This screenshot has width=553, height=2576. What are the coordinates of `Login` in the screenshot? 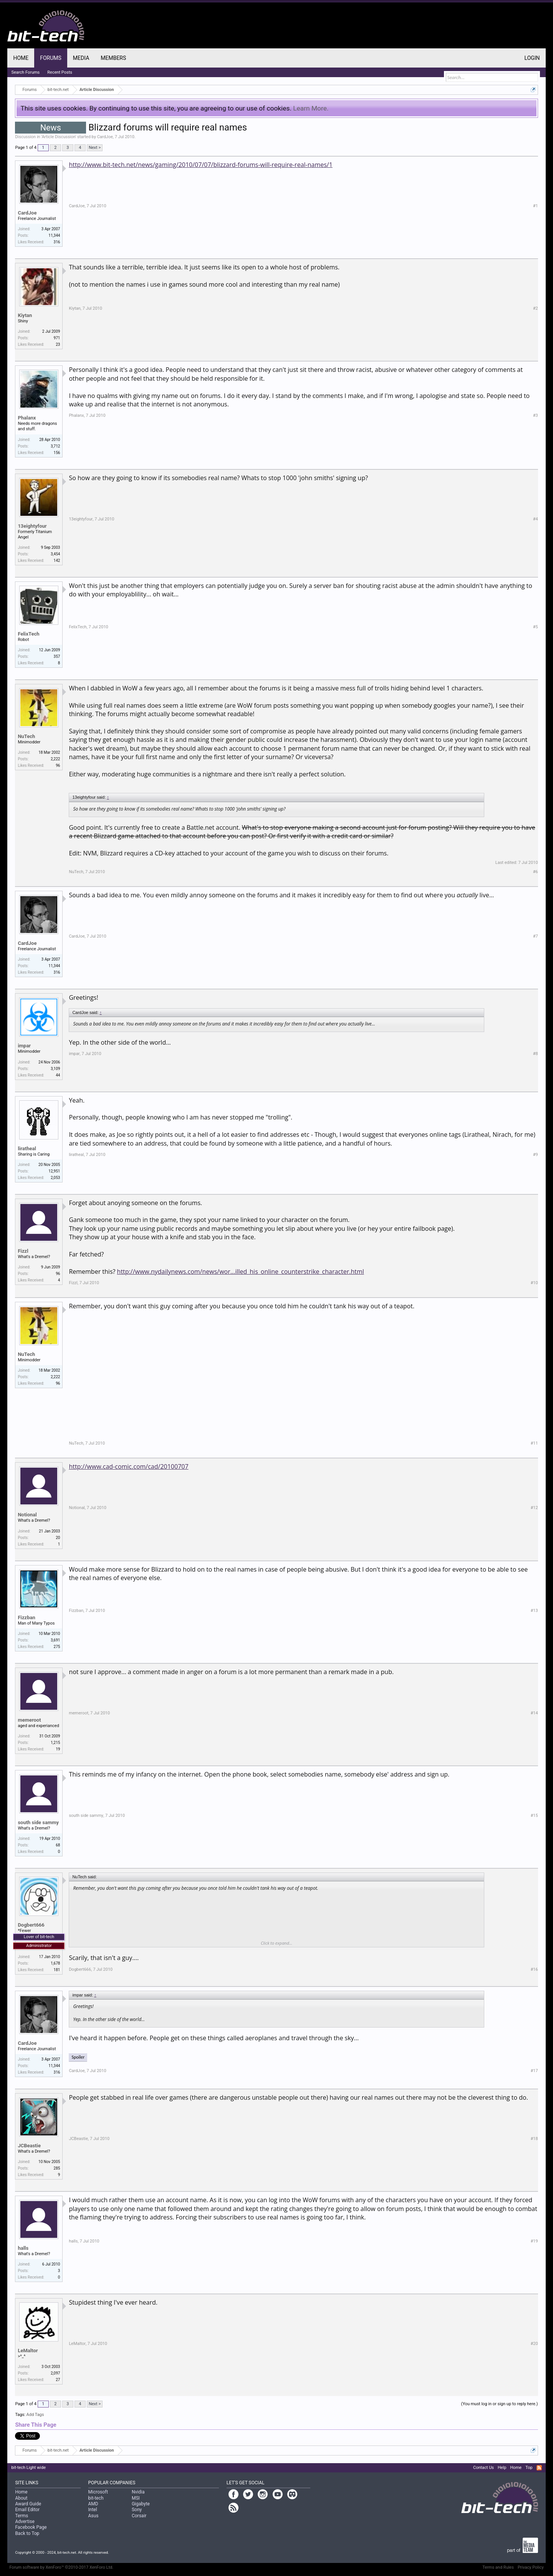 It's located at (532, 58).